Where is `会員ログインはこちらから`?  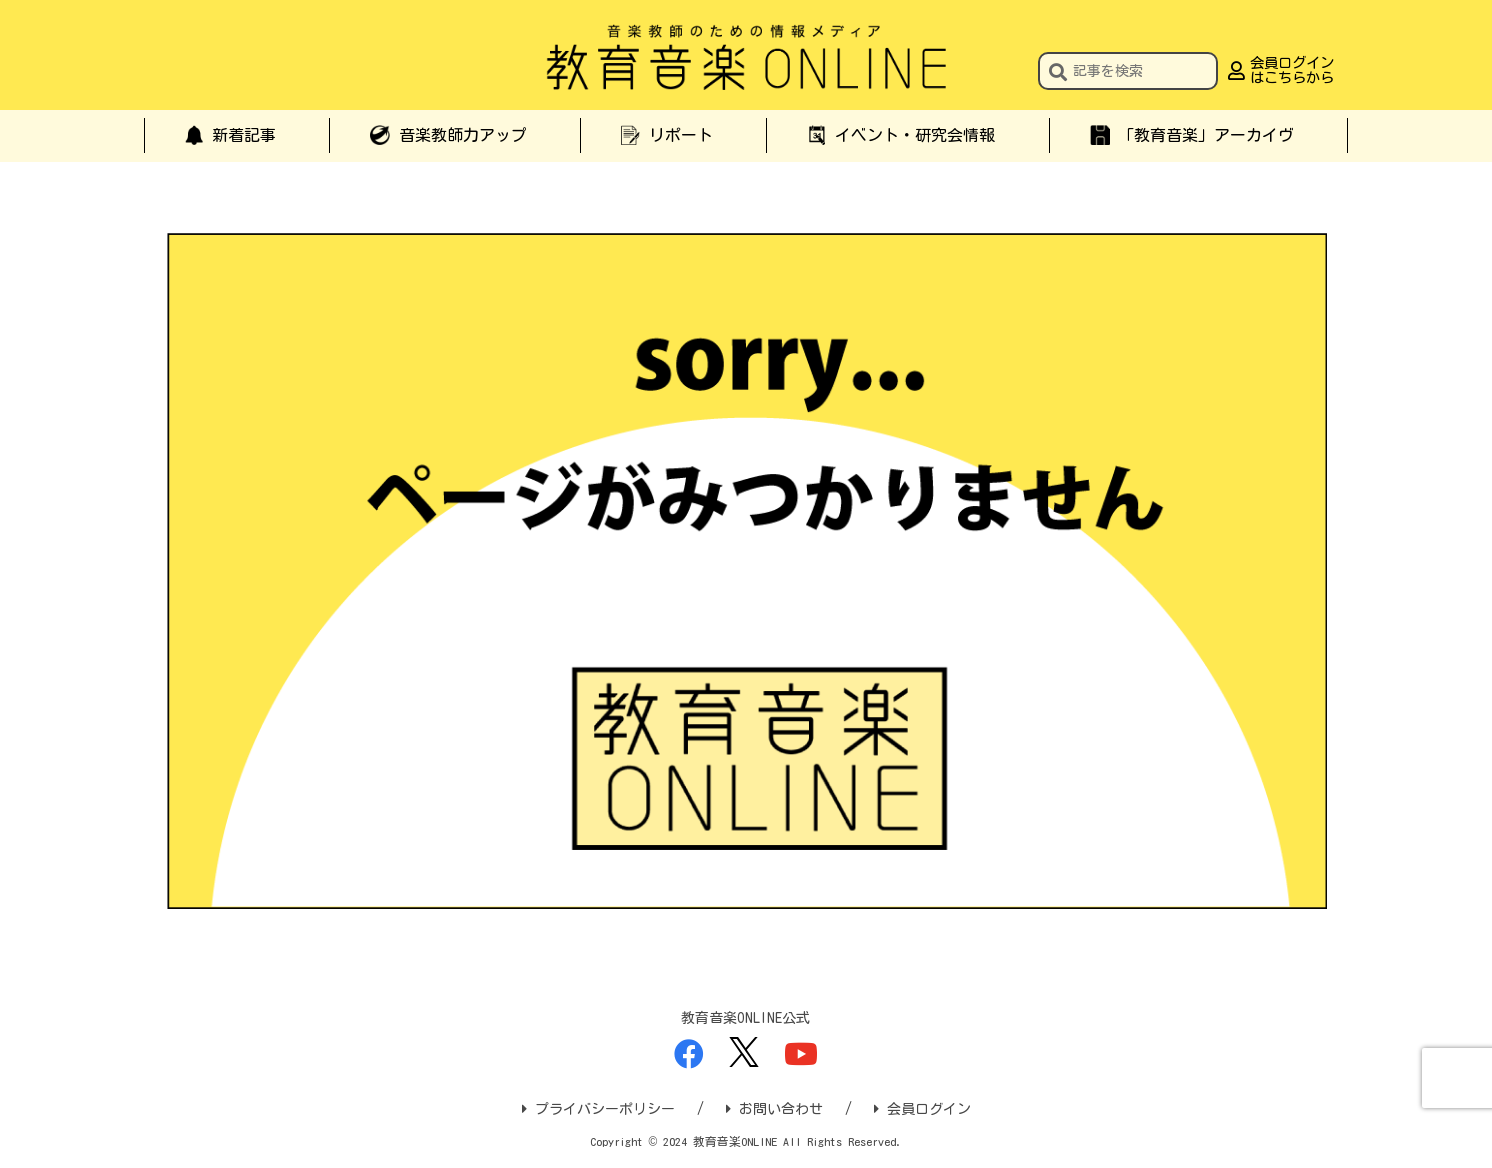 会員ログインはこちらから is located at coordinates (1292, 70).